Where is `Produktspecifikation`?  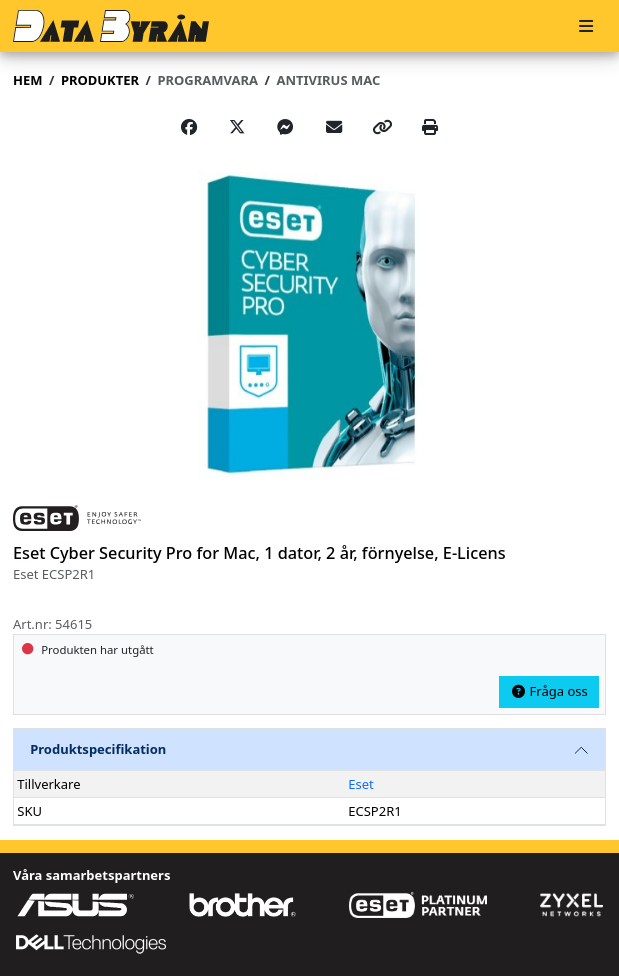
Produktspecifikation is located at coordinates (98, 749).